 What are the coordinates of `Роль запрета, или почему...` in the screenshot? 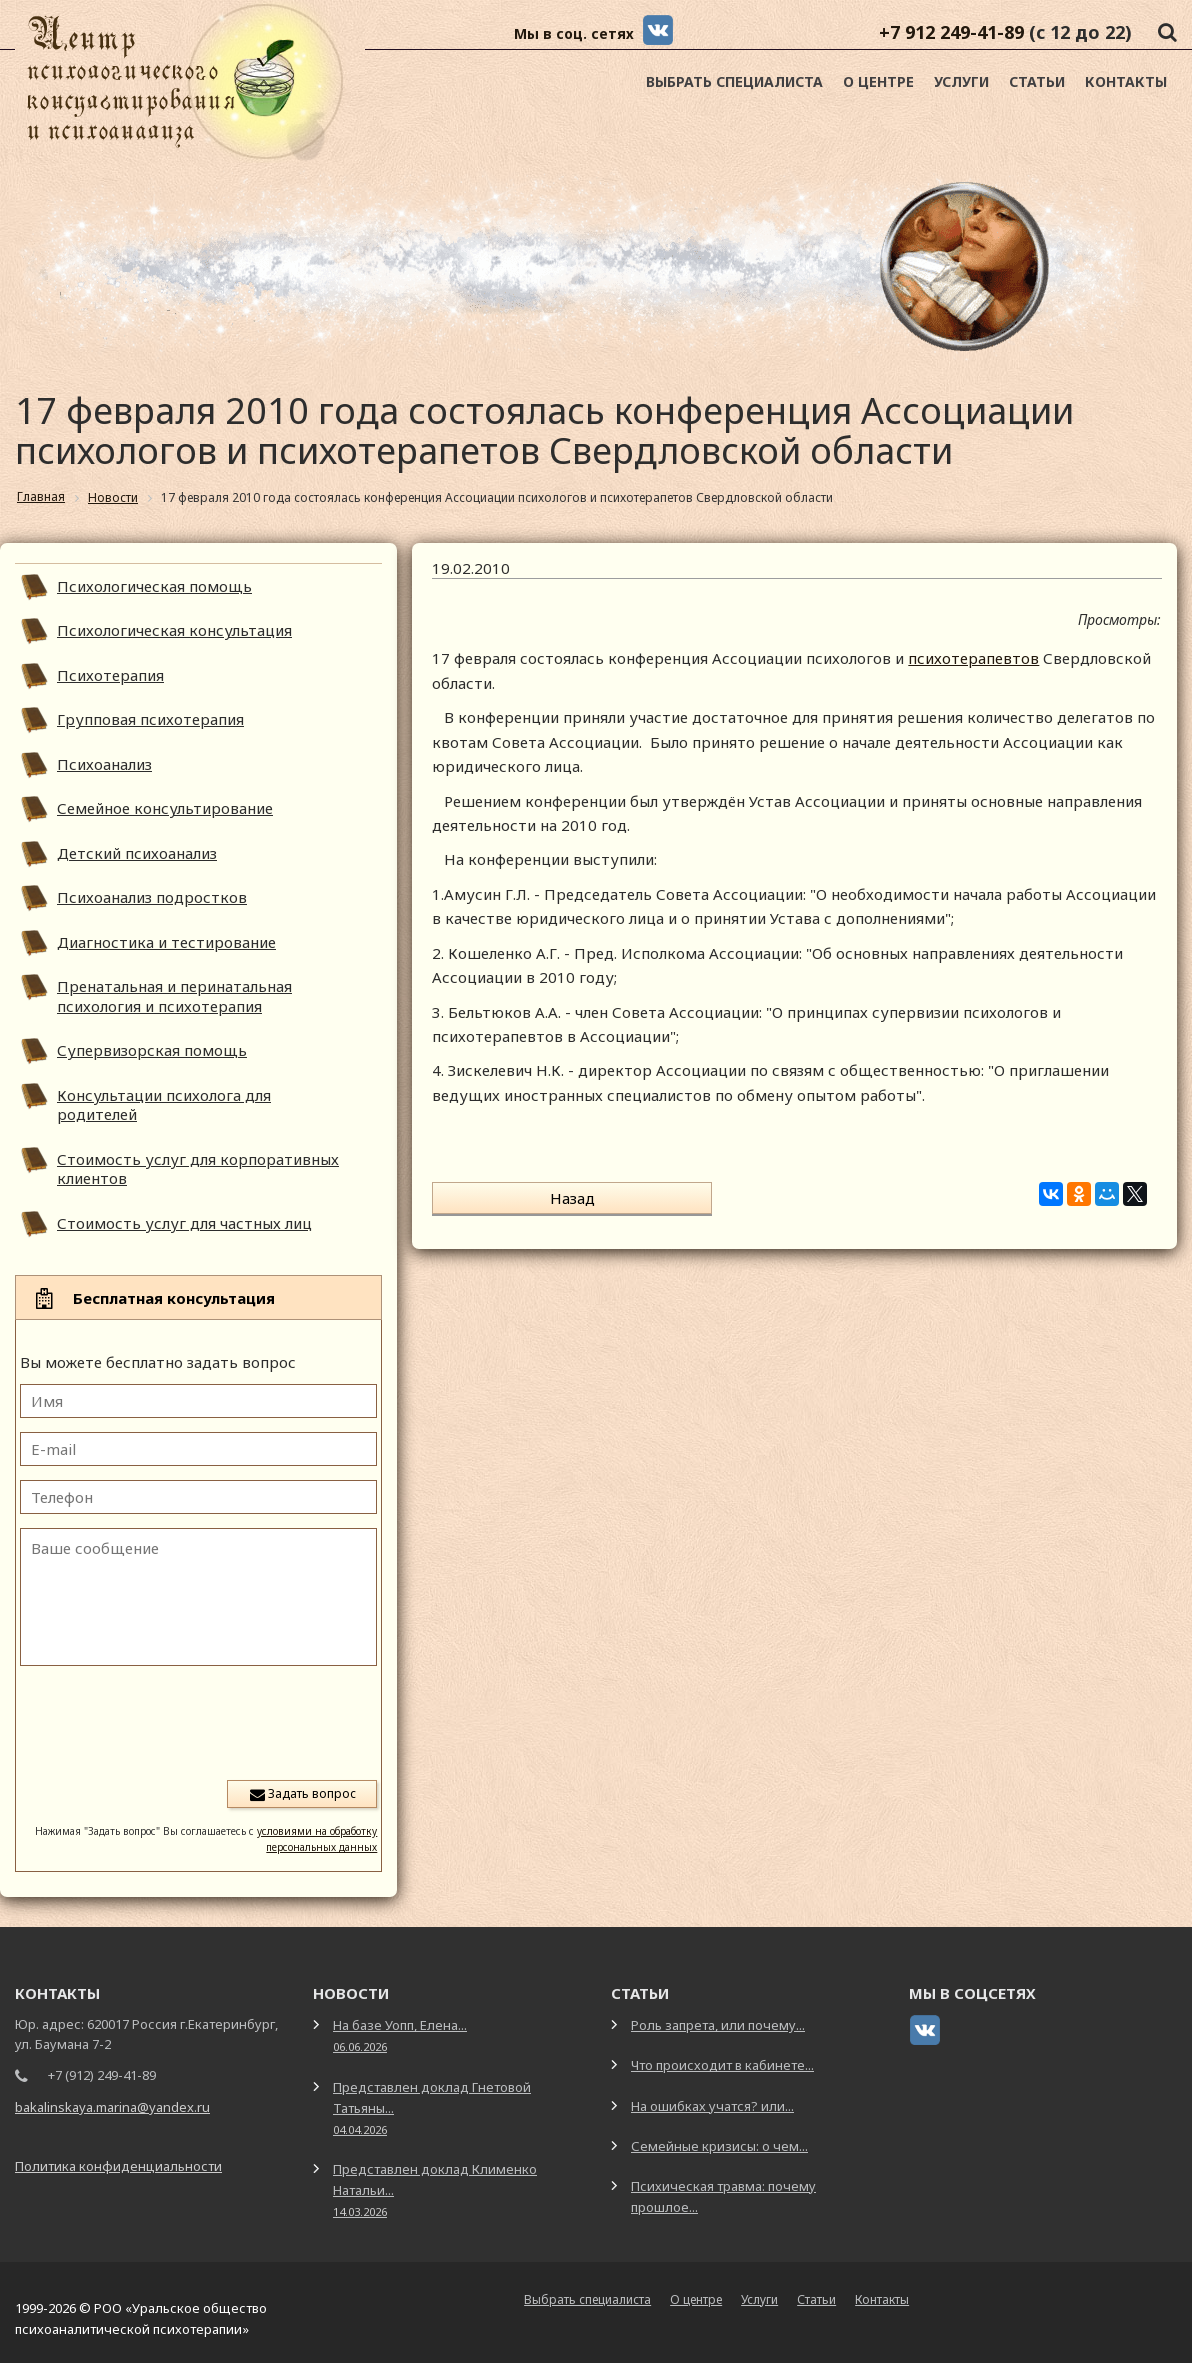 It's located at (718, 2025).